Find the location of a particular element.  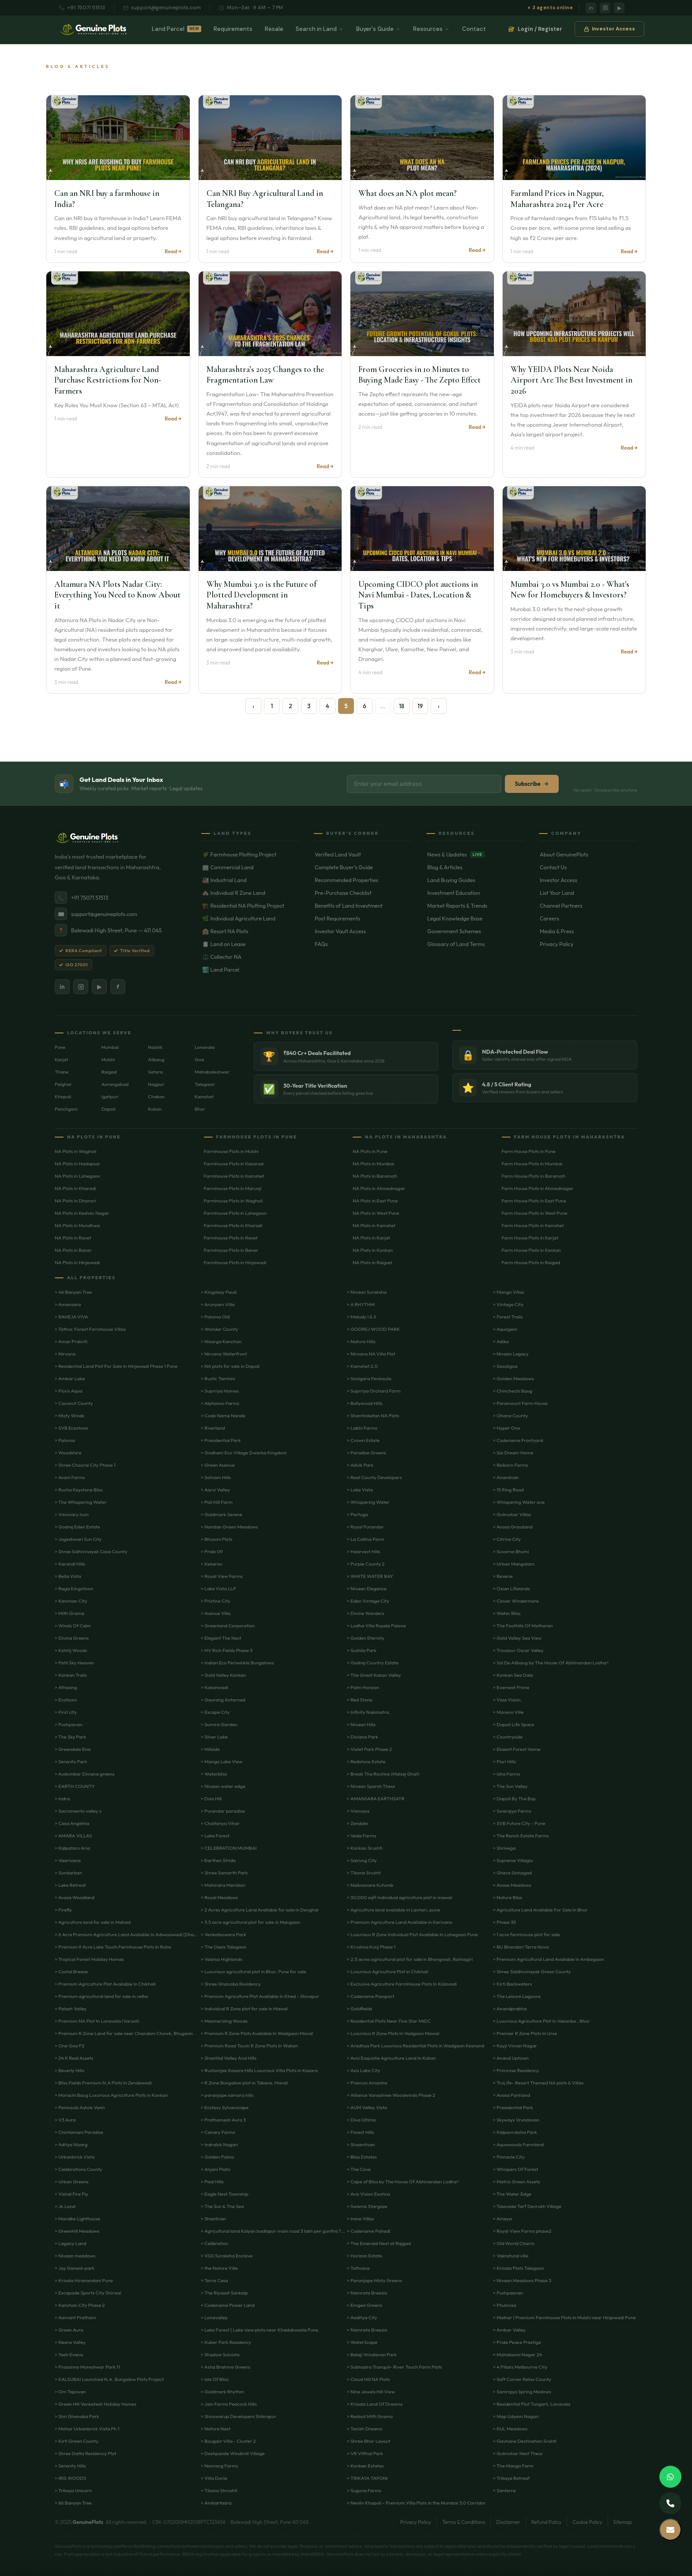

> Coconut County is located at coordinates (74, 1403).